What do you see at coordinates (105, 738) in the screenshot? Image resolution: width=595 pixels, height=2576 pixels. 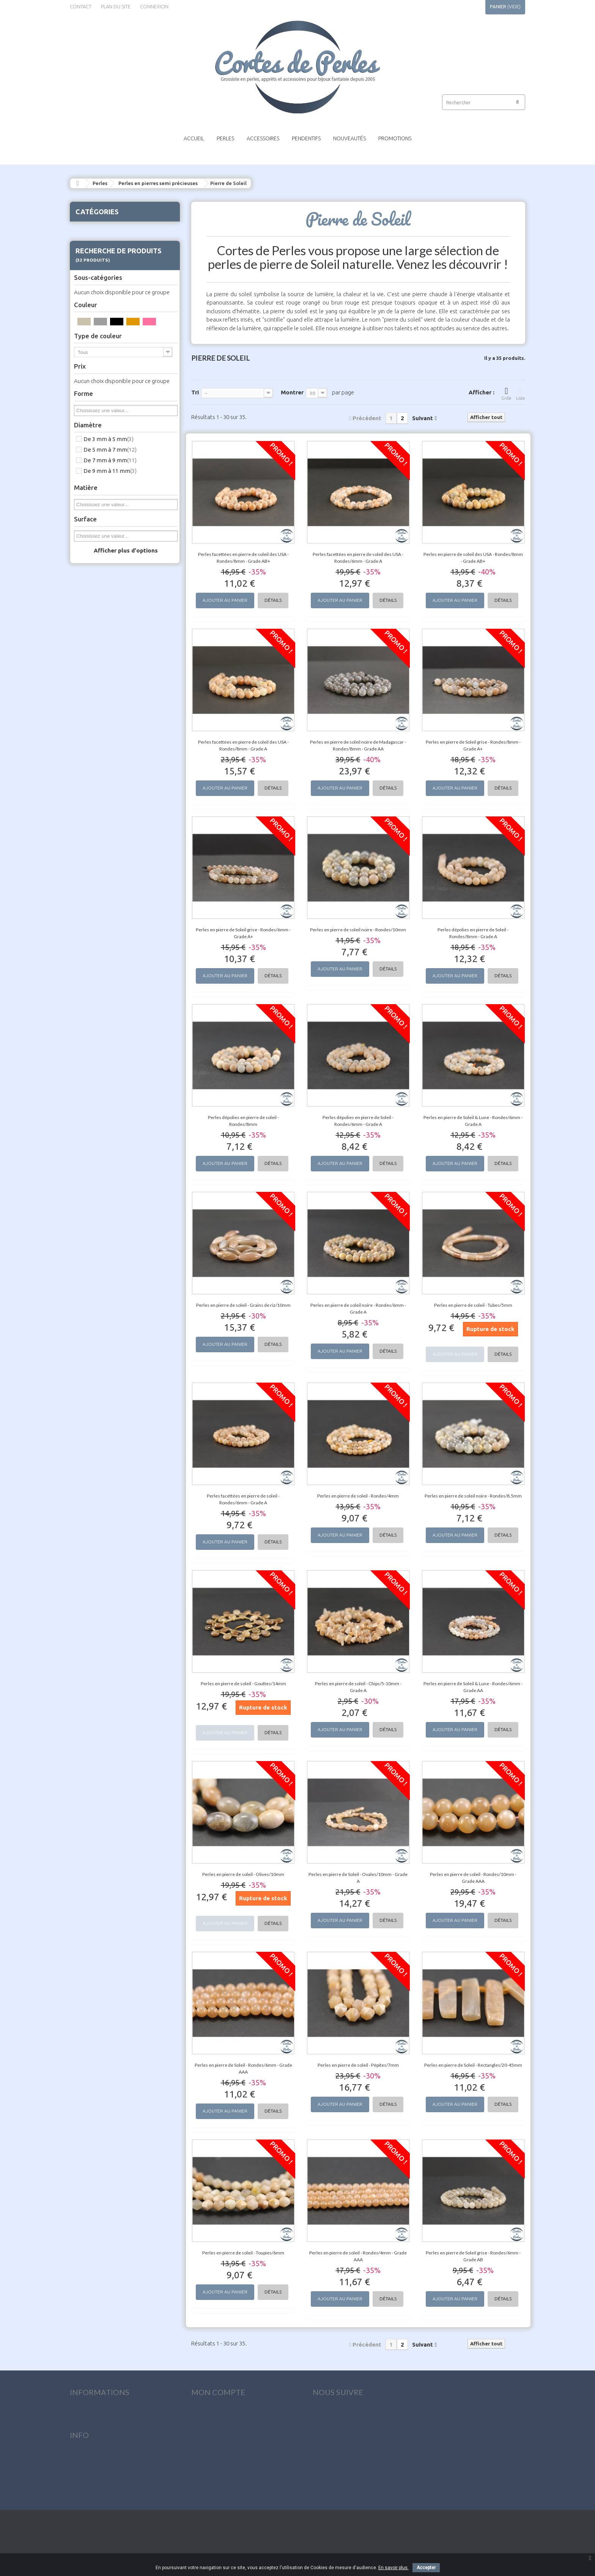 I see `Pierre de fossile` at bounding box center [105, 738].